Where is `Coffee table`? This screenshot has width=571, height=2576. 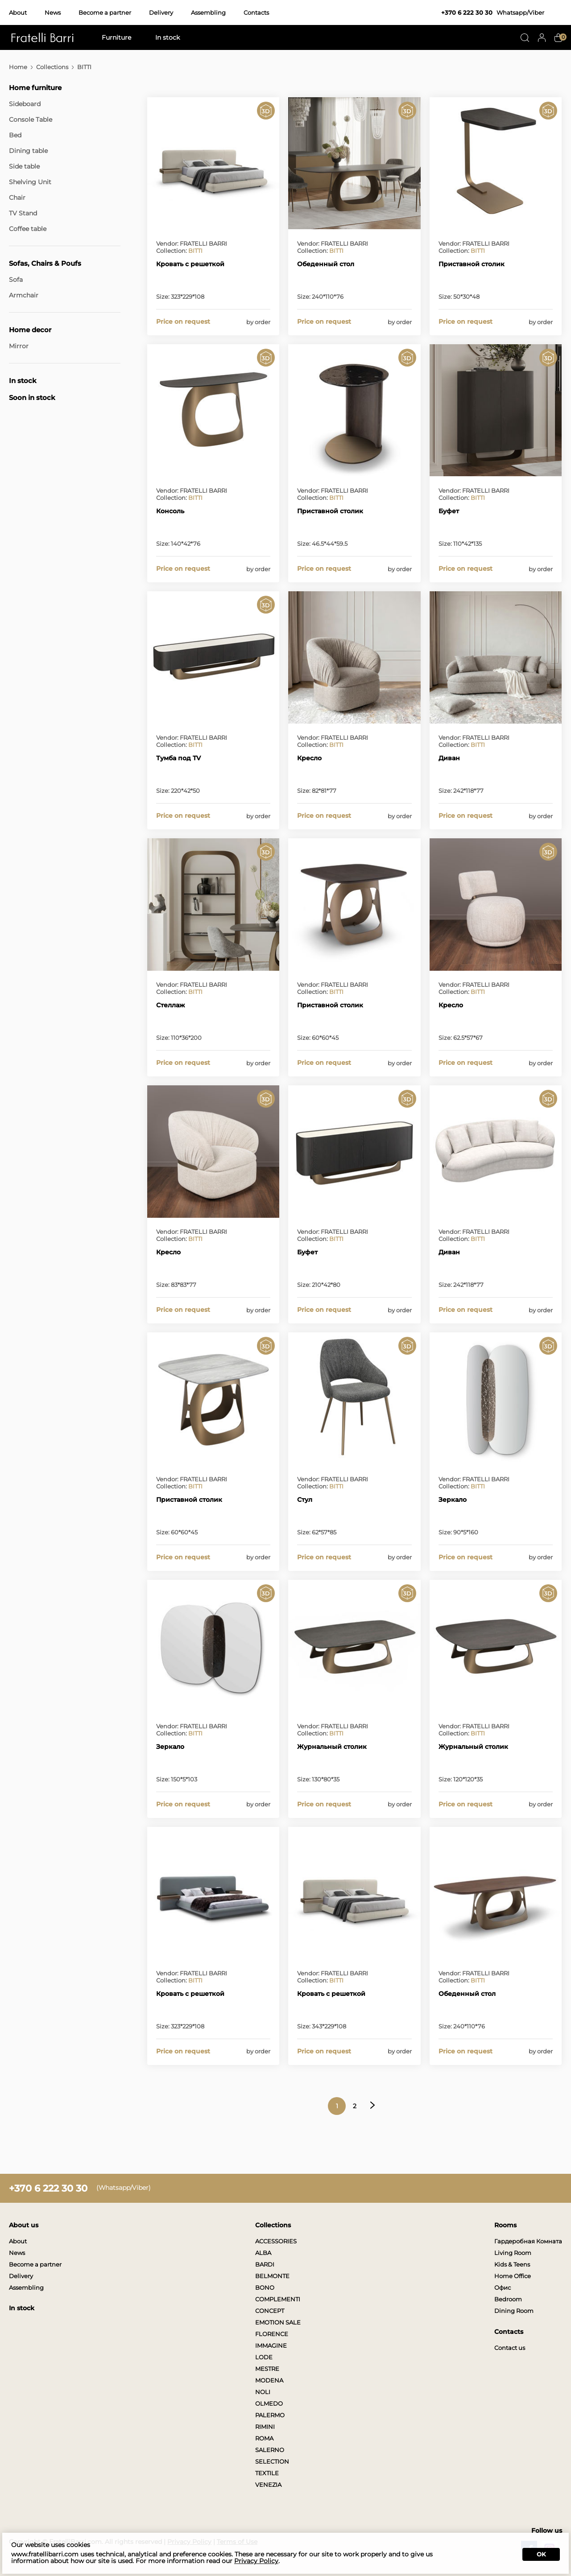 Coffee table is located at coordinates (27, 229).